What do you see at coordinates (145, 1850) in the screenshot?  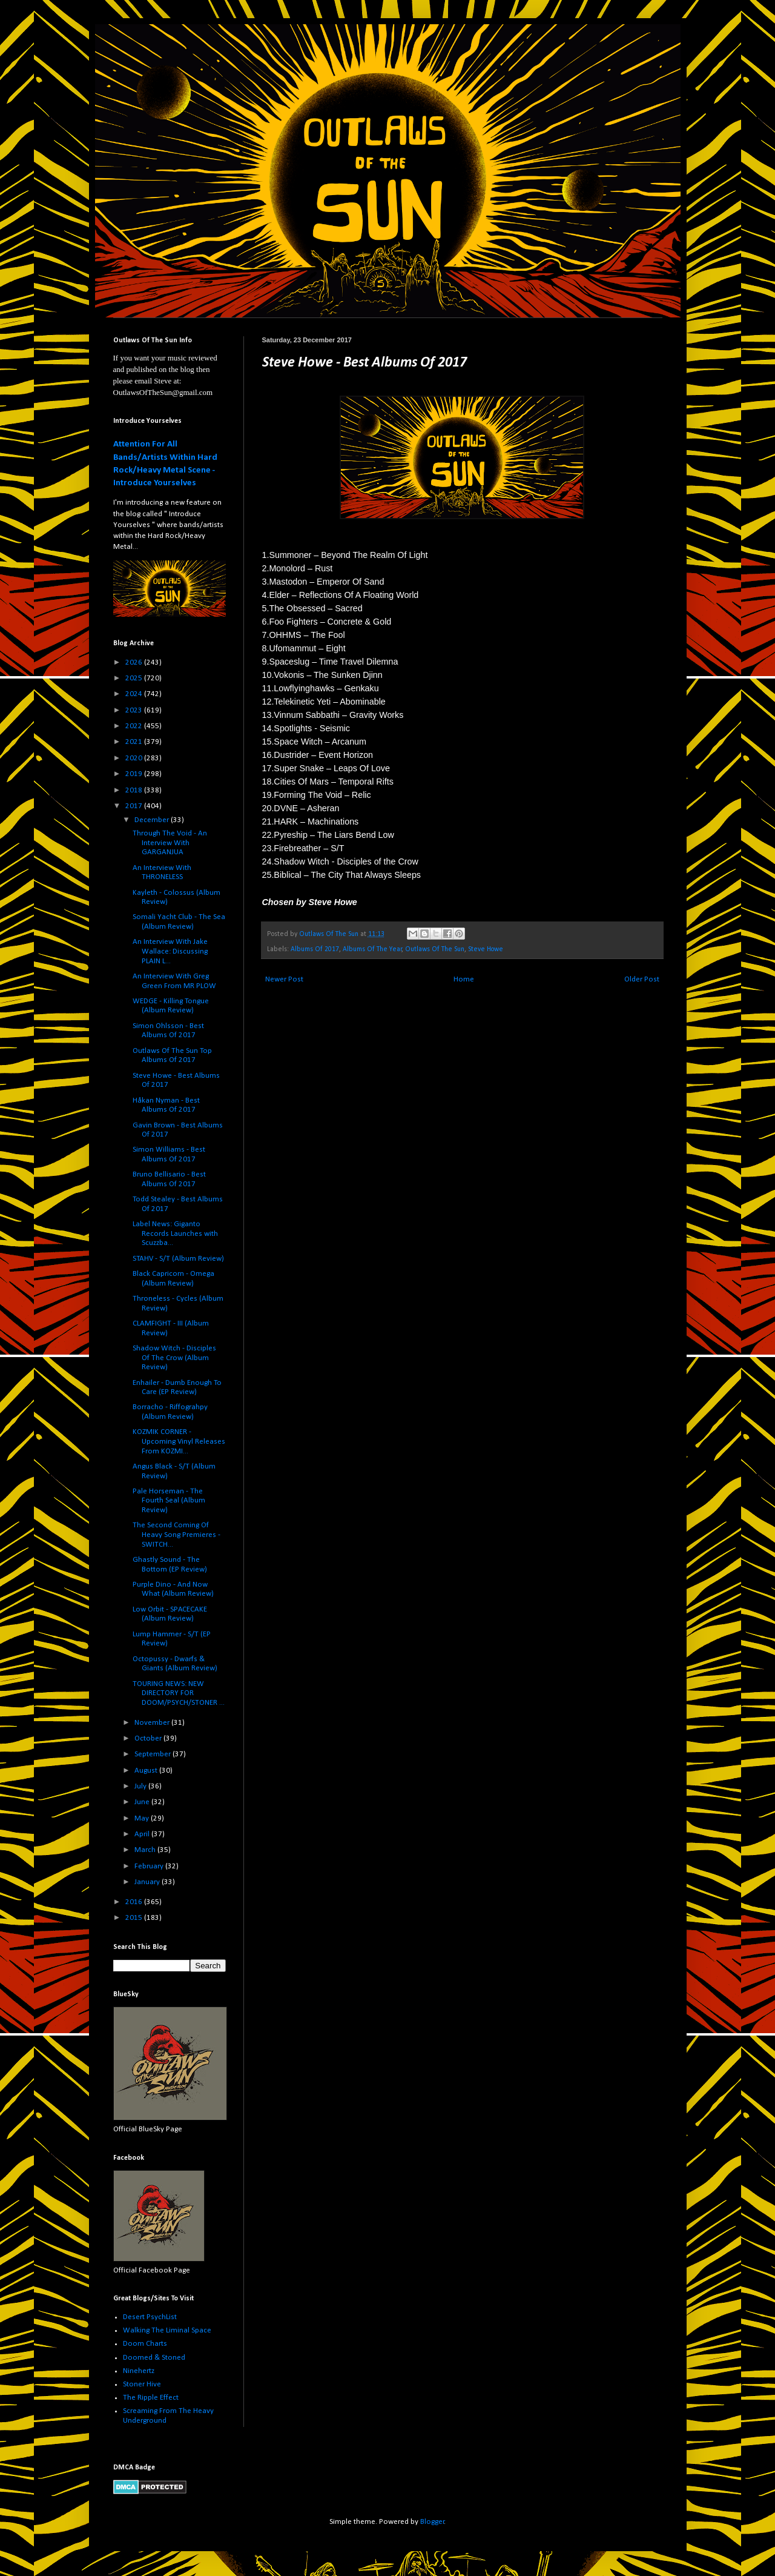 I see `March` at bounding box center [145, 1850].